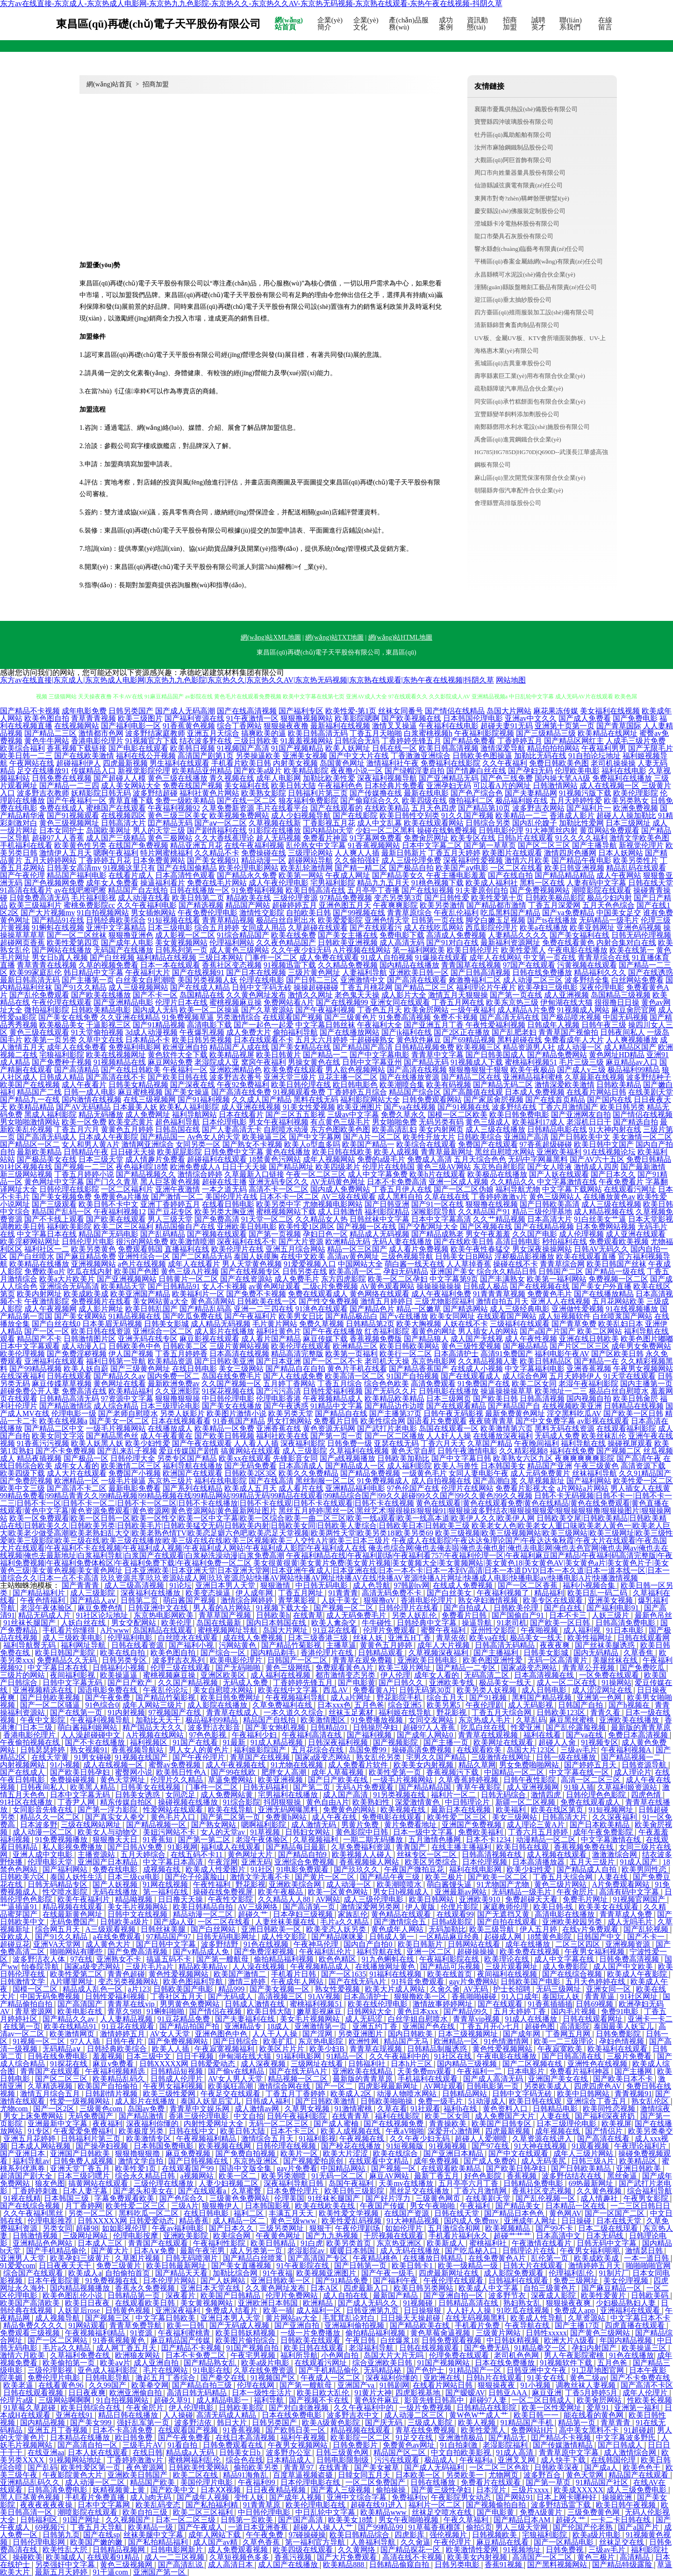  What do you see at coordinates (636, 1234) in the screenshot?
I see `成人亚洲在线观看` at bounding box center [636, 1234].